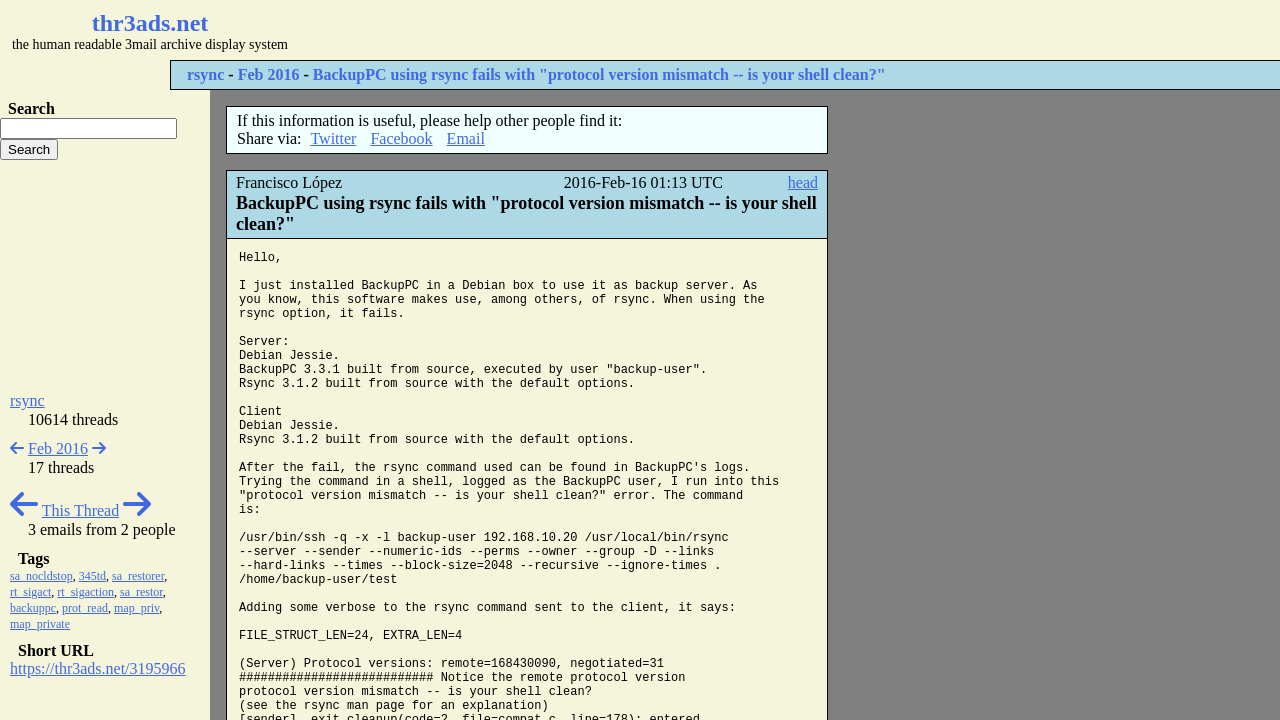 This screenshot has height=720, width=1280. I want to click on https://thr3ads.net/3195966, so click(98, 668).